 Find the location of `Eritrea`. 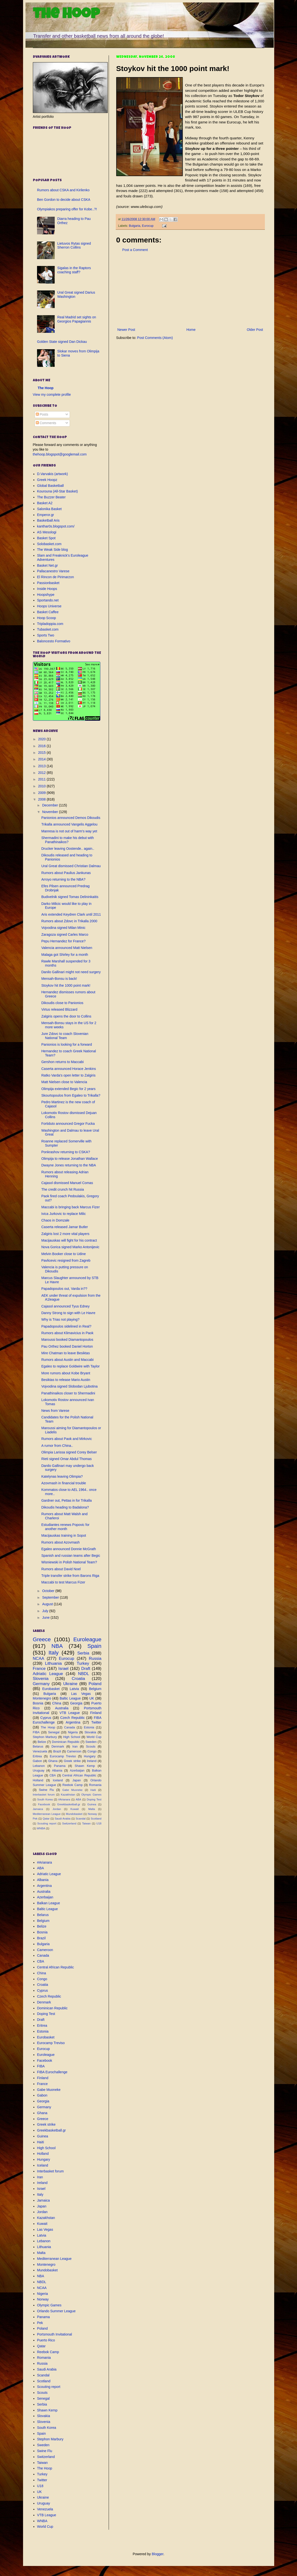

Eritrea is located at coordinates (37, 1756).